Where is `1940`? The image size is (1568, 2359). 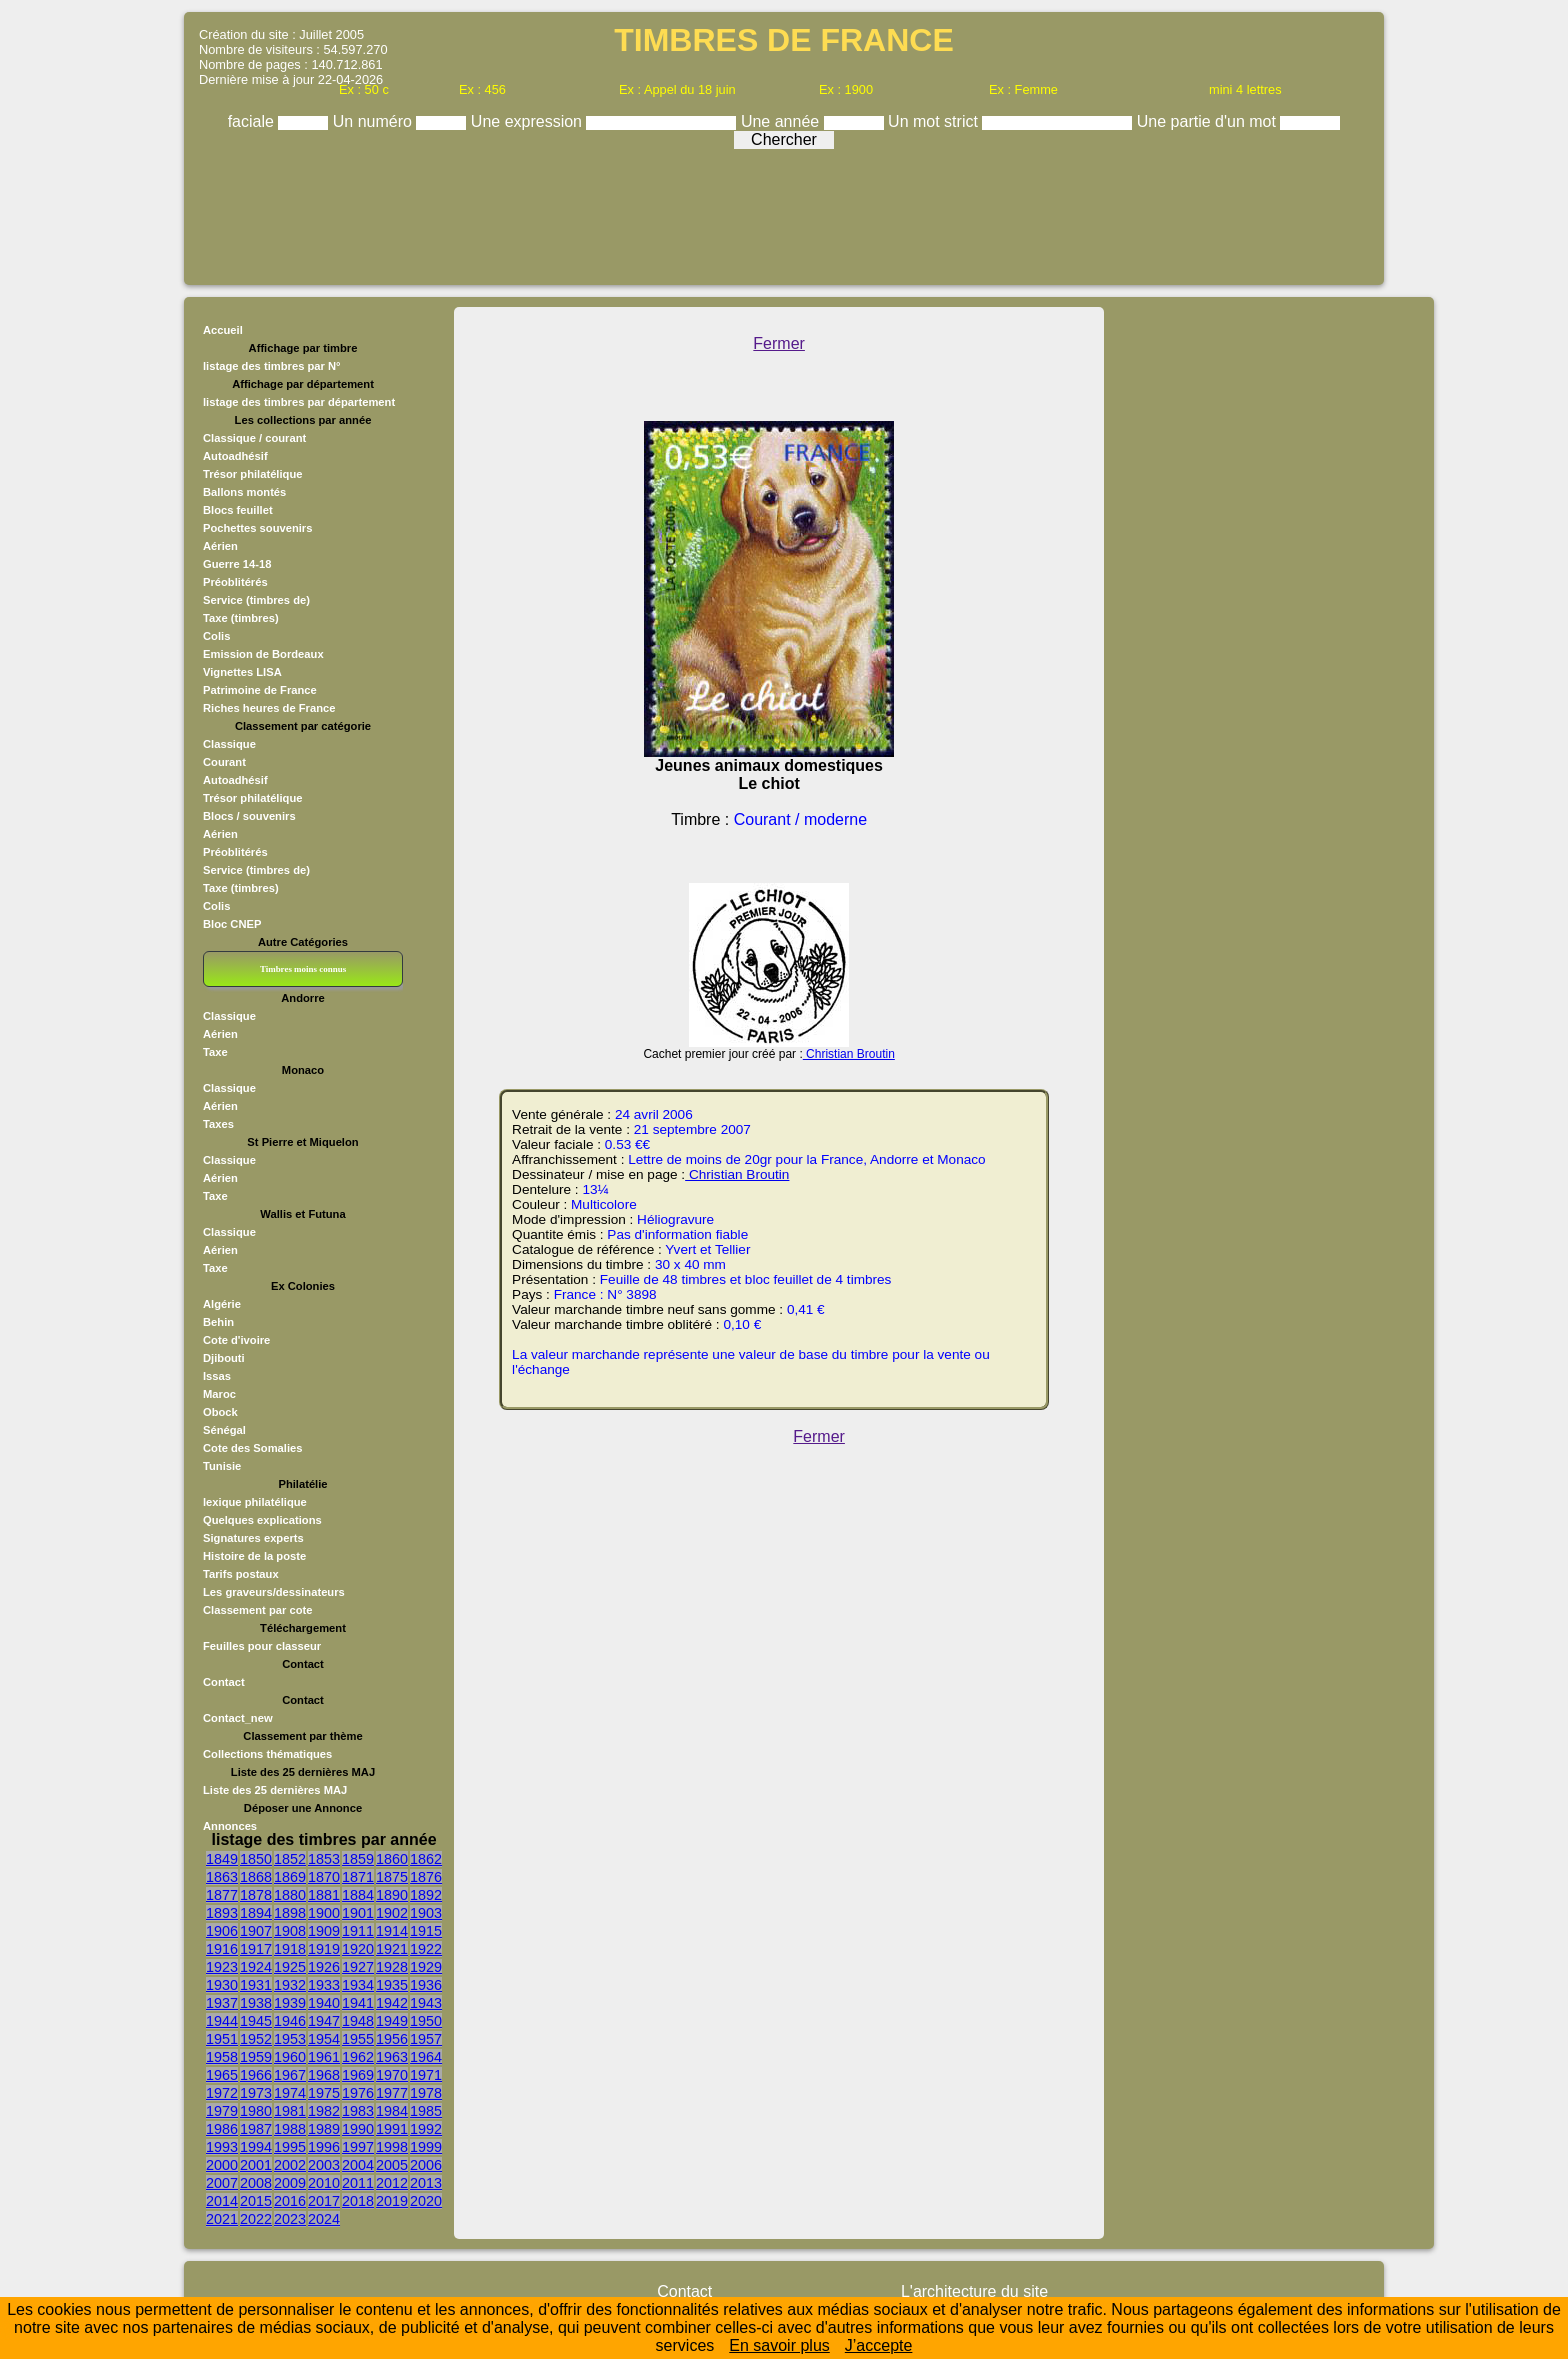 1940 is located at coordinates (324, 2003).